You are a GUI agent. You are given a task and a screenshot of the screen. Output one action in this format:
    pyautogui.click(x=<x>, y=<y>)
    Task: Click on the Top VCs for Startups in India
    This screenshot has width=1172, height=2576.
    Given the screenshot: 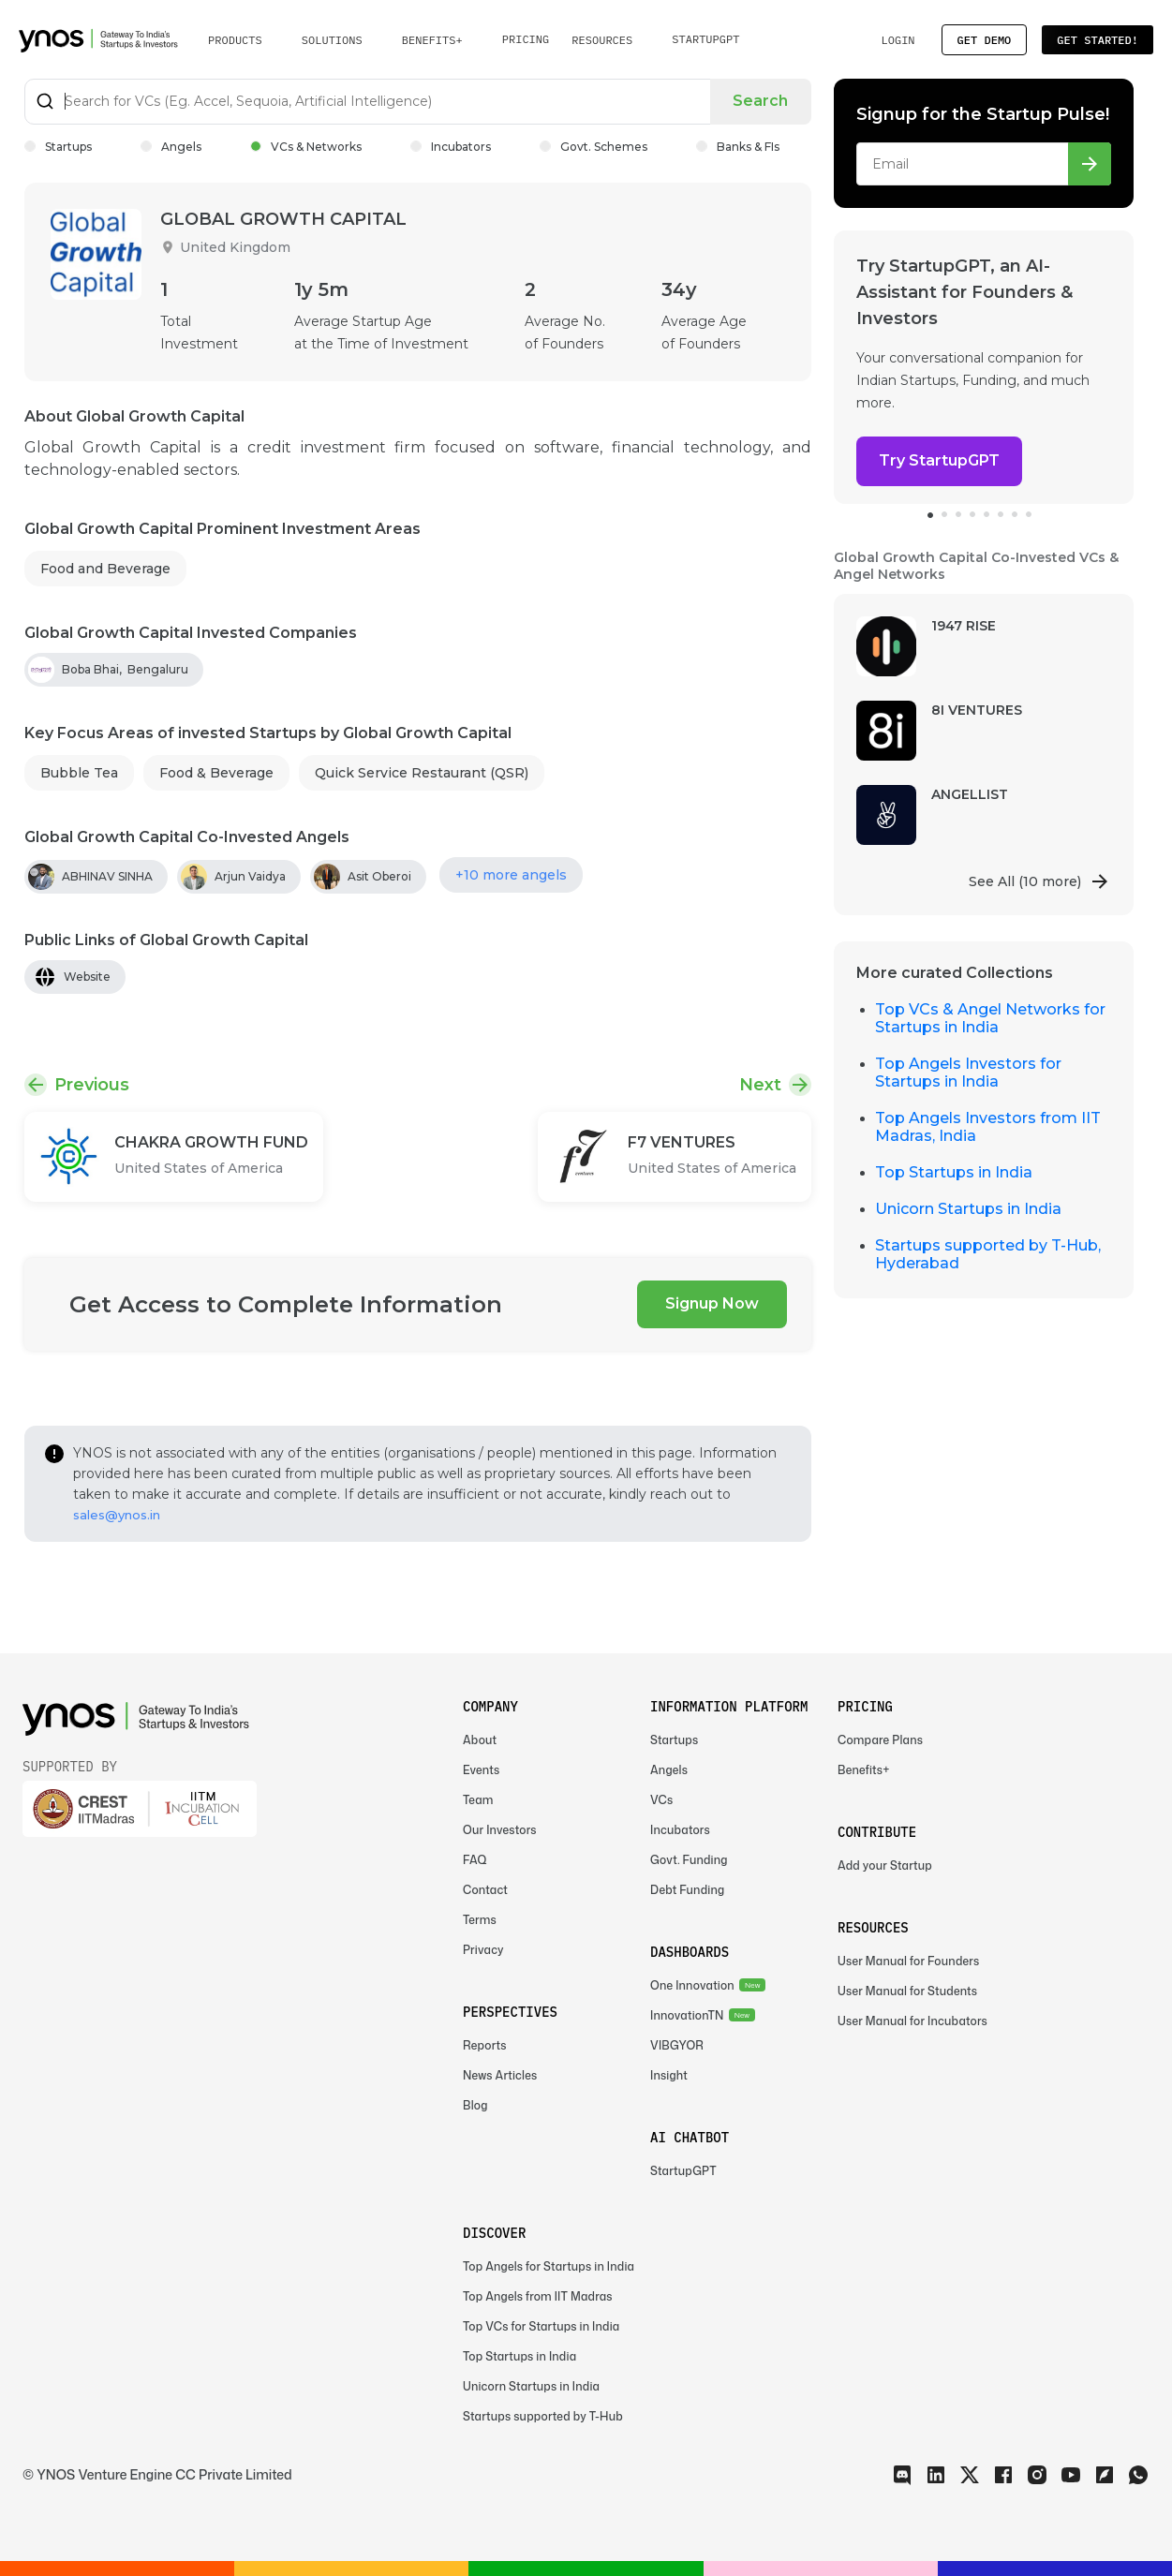 What is the action you would take?
    pyautogui.click(x=541, y=2326)
    